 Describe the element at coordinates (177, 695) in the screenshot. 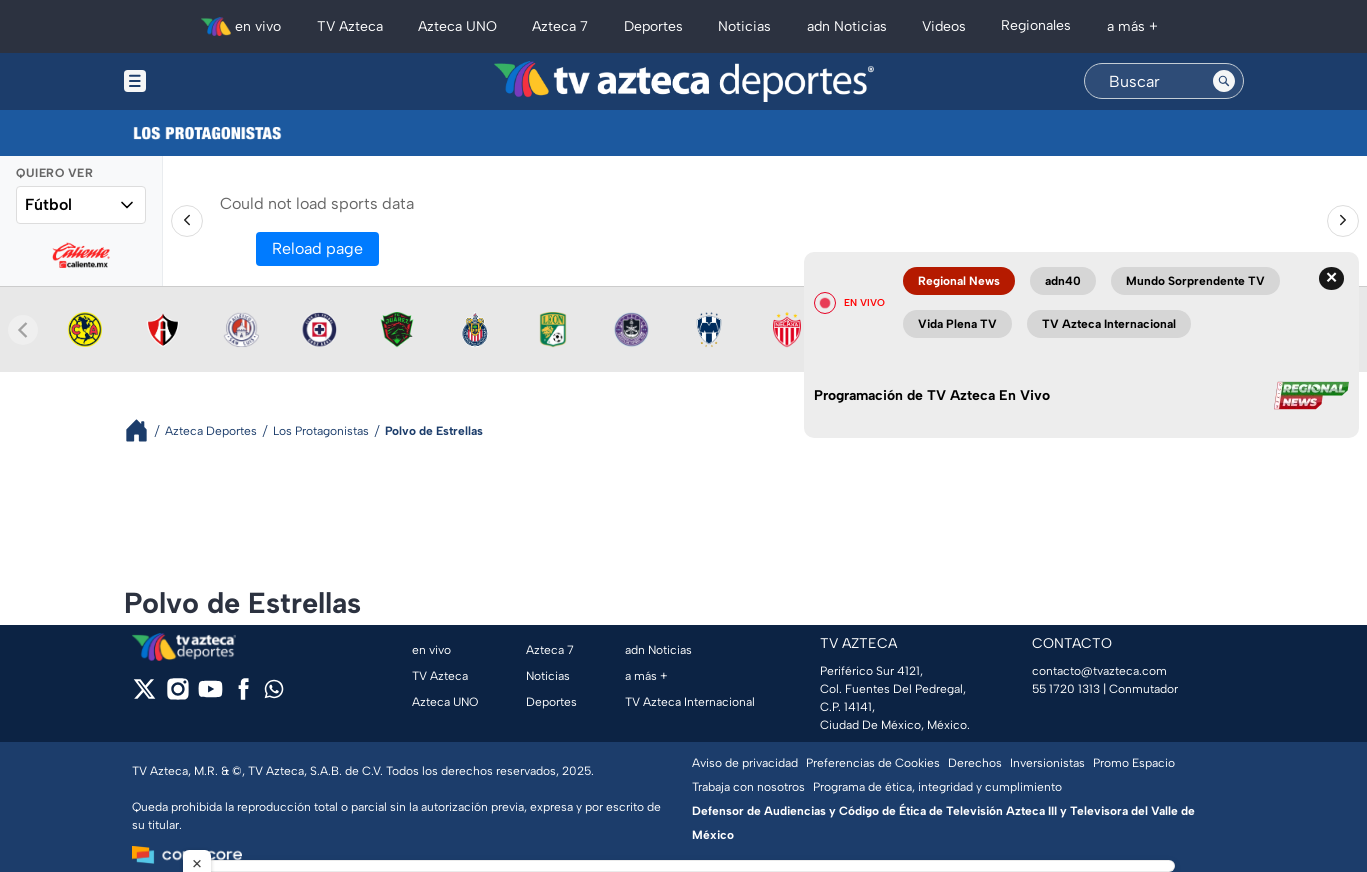

I see `[instagram]` at that location.